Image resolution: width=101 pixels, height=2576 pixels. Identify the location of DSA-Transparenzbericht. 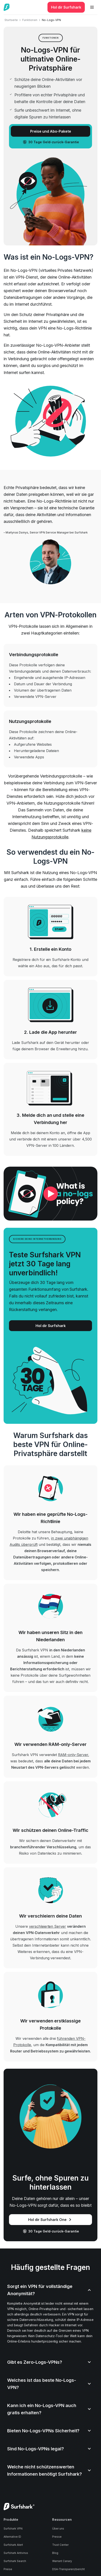
(68, 2569).